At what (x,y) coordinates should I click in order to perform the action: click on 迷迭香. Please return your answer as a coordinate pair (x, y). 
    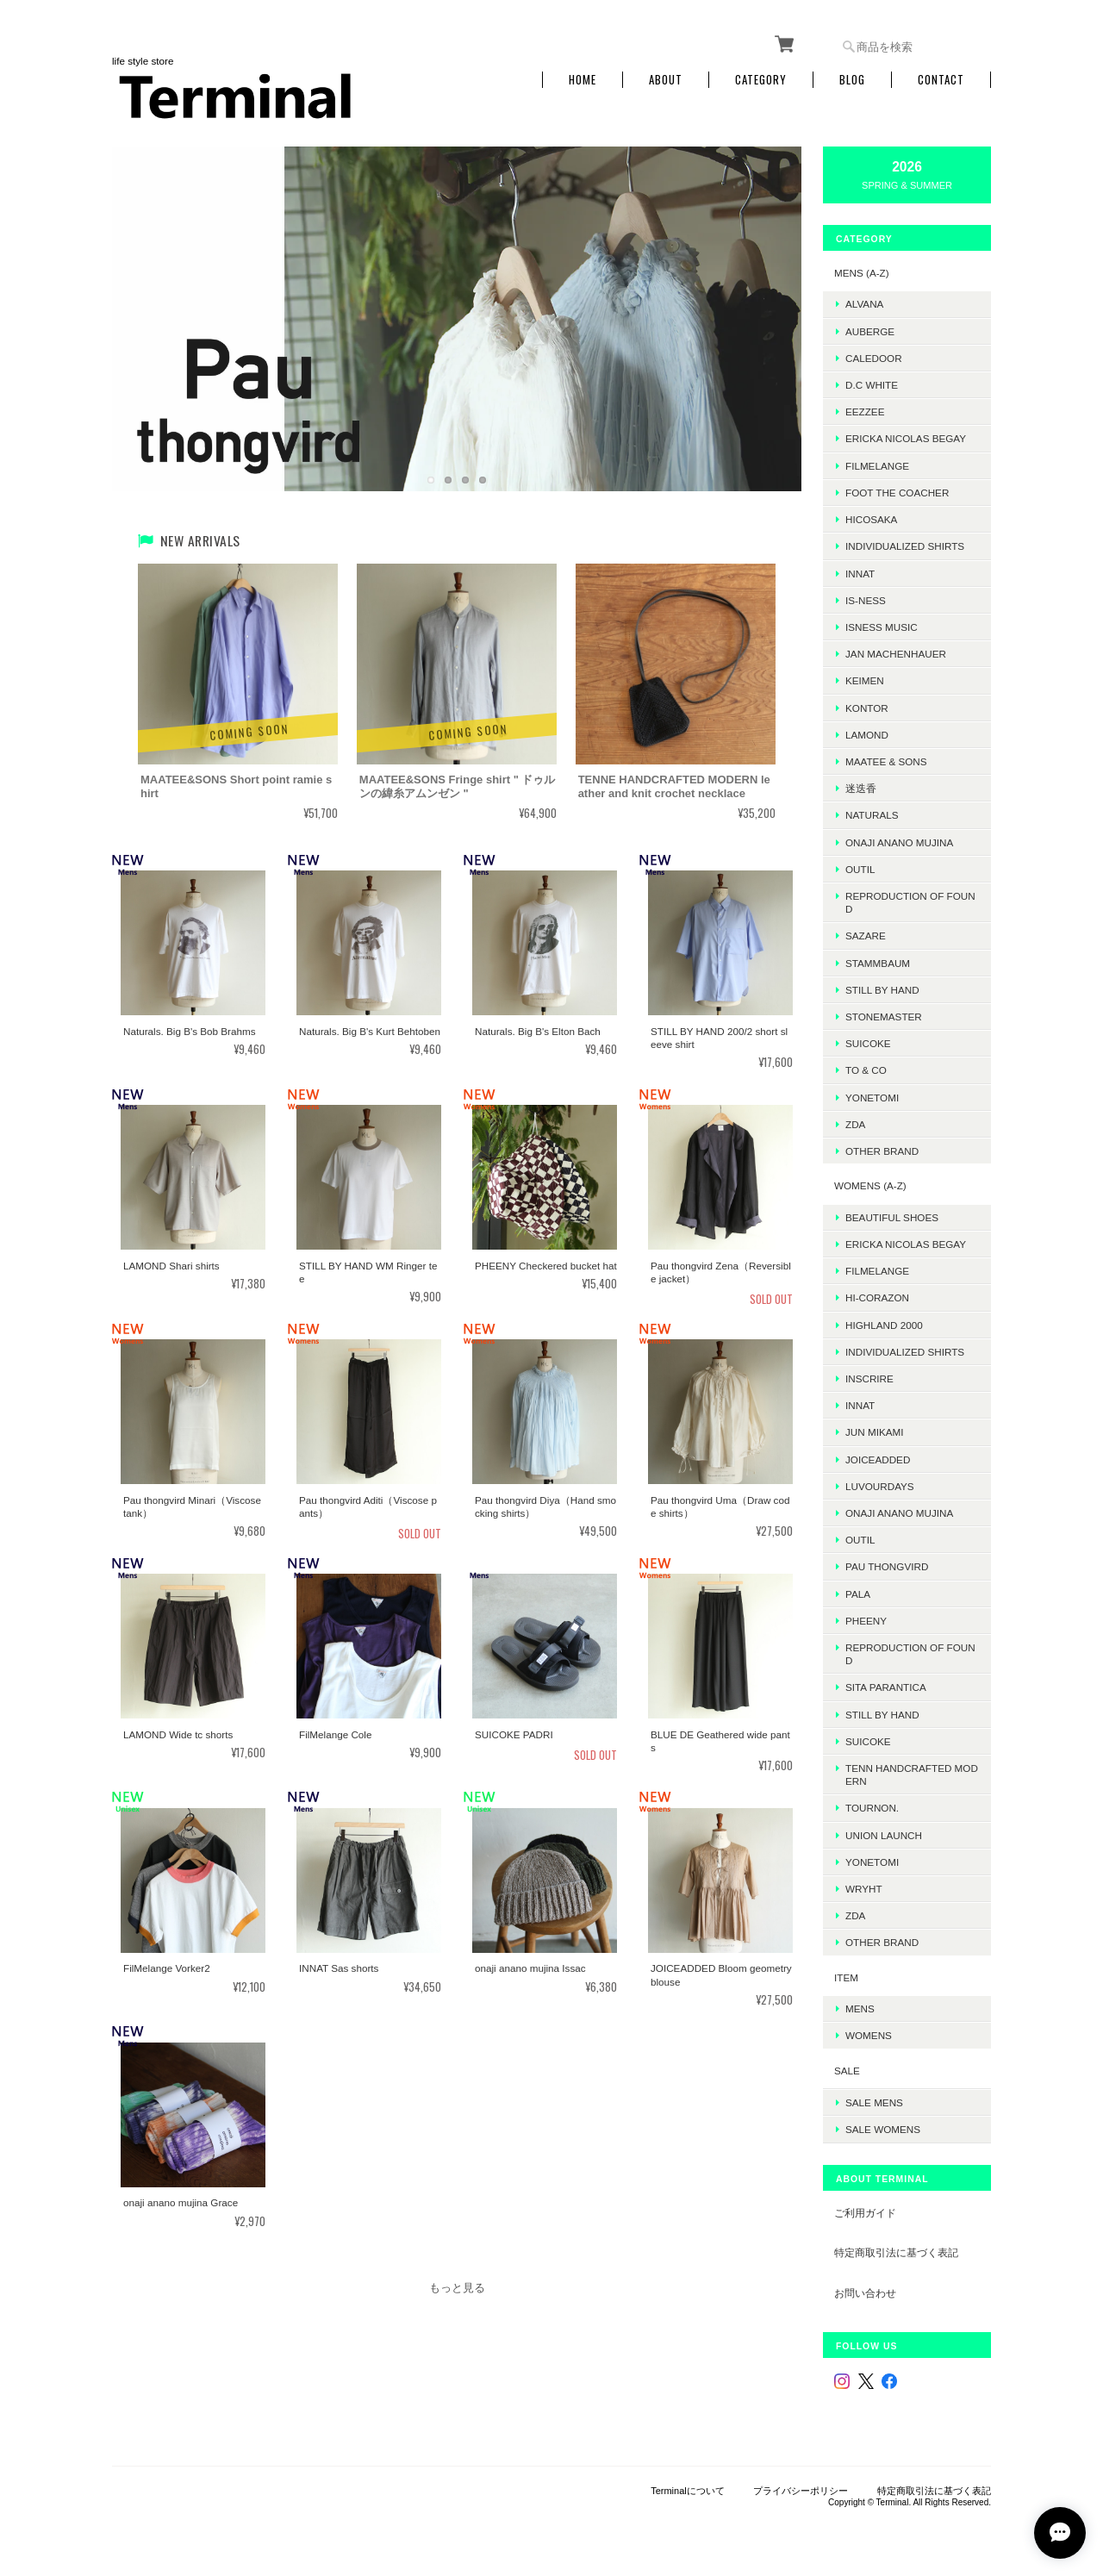
    Looking at the image, I should click on (860, 788).